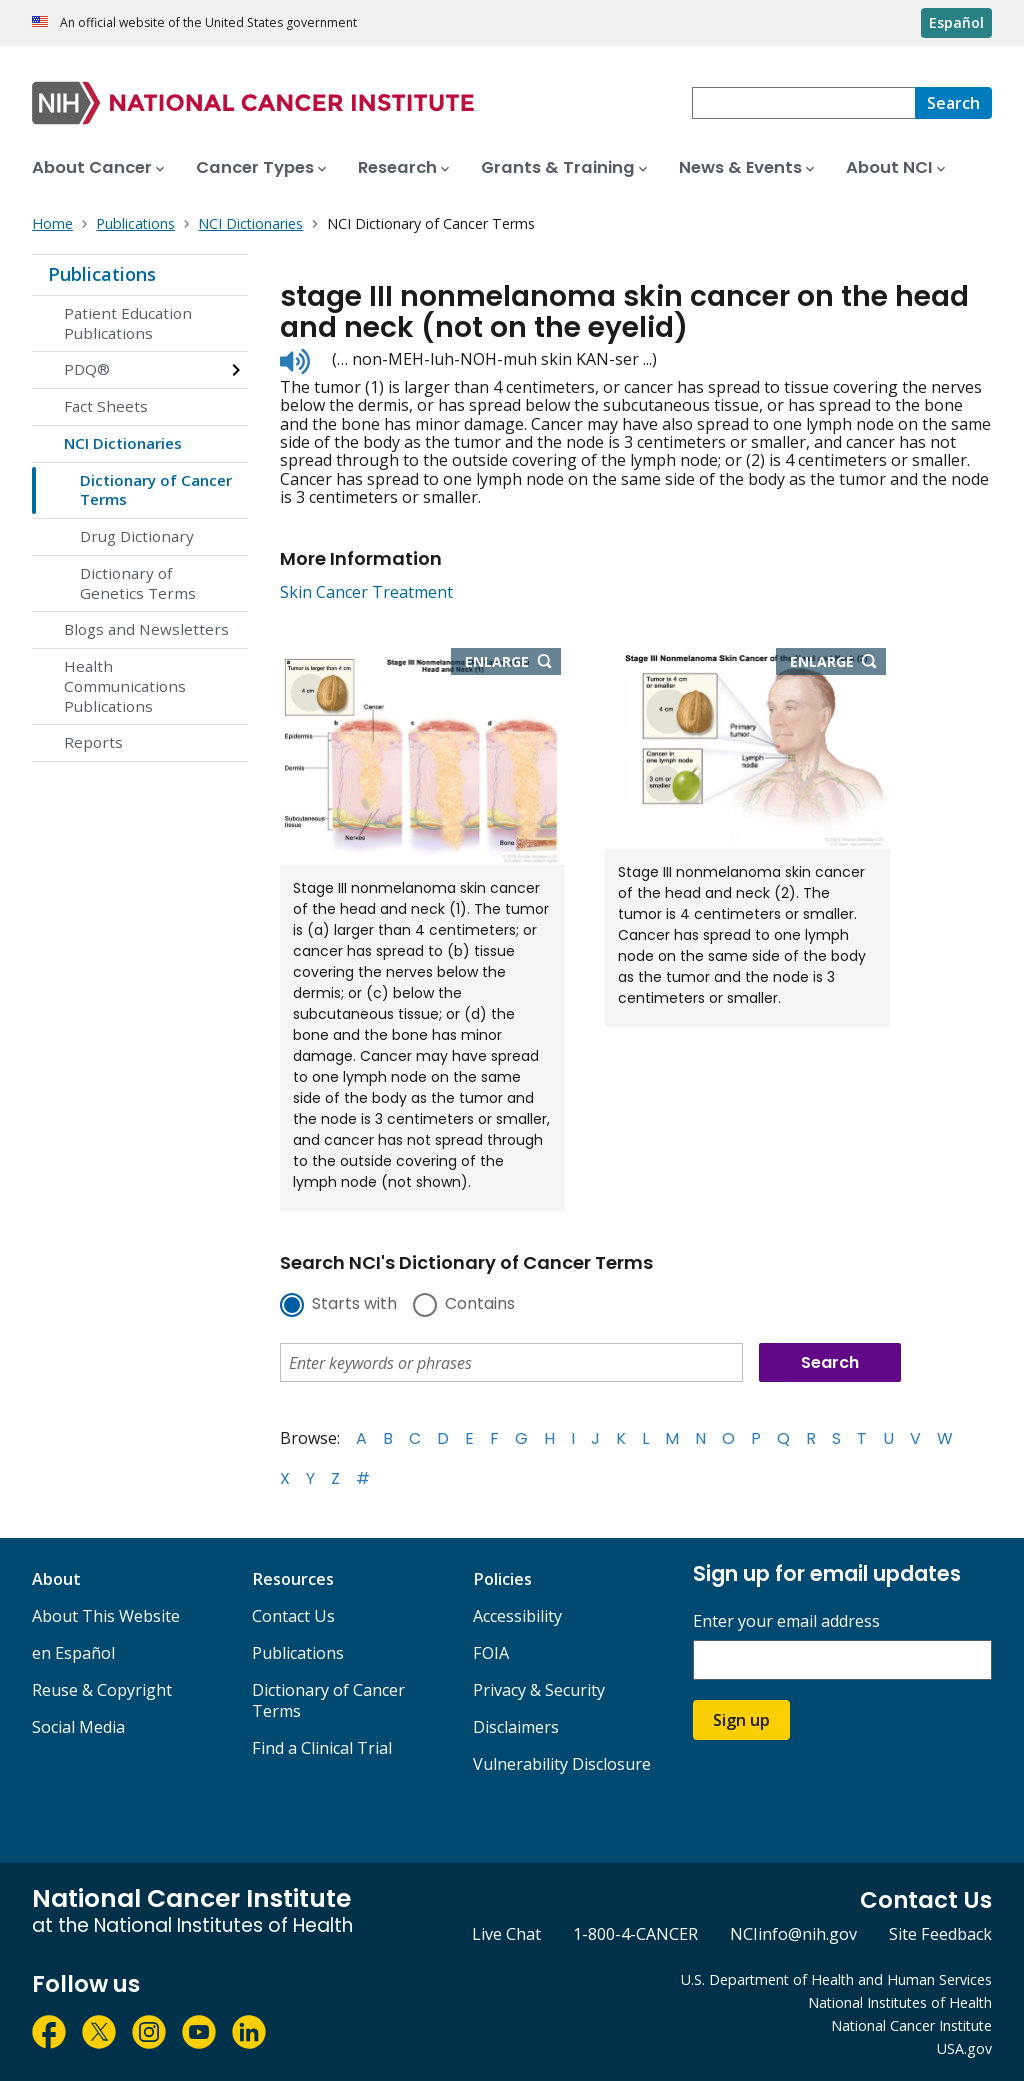 The height and width of the screenshot is (2081, 1024). What do you see at coordinates (78, 1727) in the screenshot?
I see `Social Media` at bounding box center [78, 1727].